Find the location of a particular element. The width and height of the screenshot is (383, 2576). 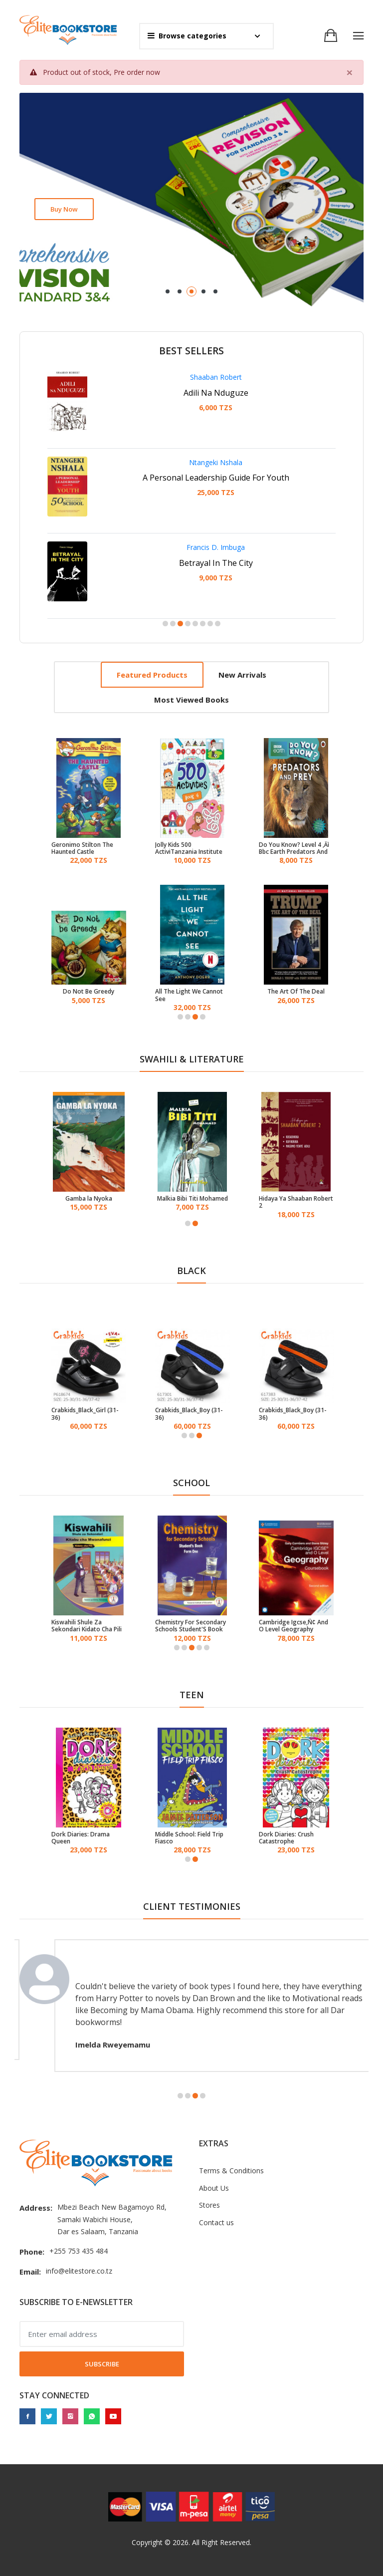

[Close] is located at coordinates (349, 72).